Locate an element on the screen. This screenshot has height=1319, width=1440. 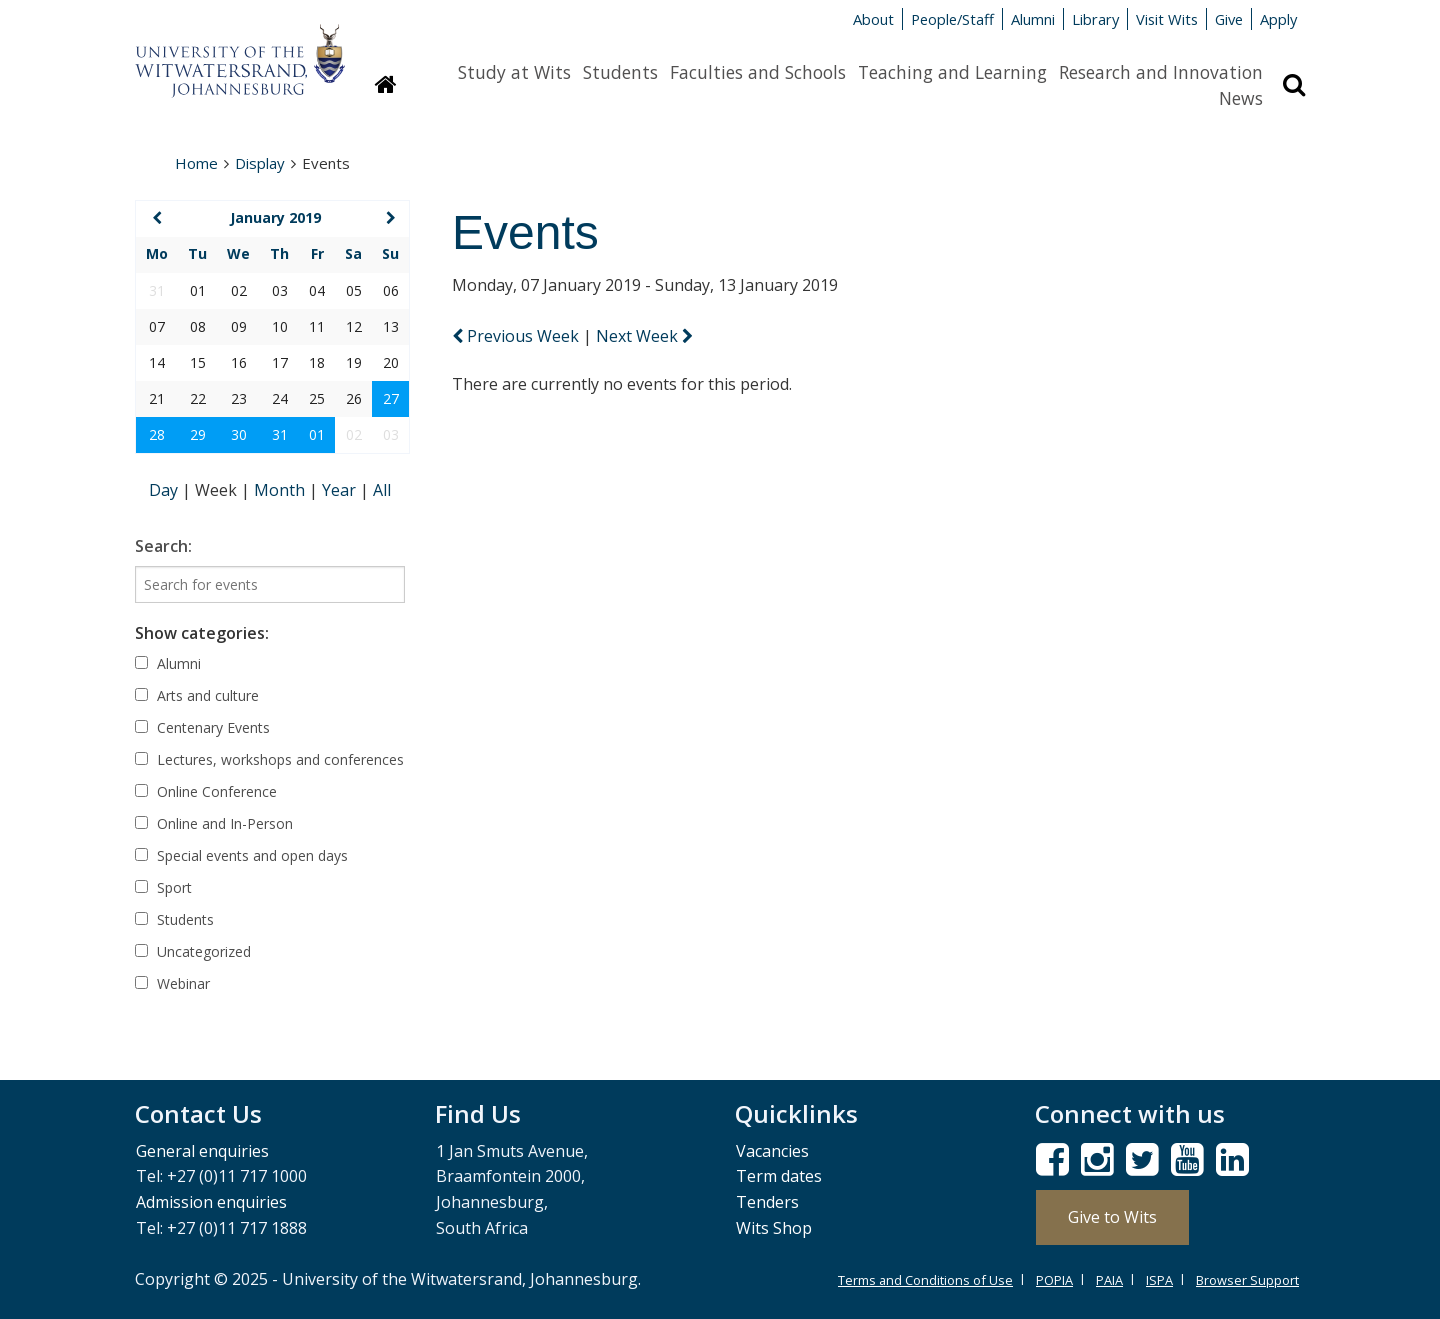
Study at Wits is located at coordinates (514, 72).